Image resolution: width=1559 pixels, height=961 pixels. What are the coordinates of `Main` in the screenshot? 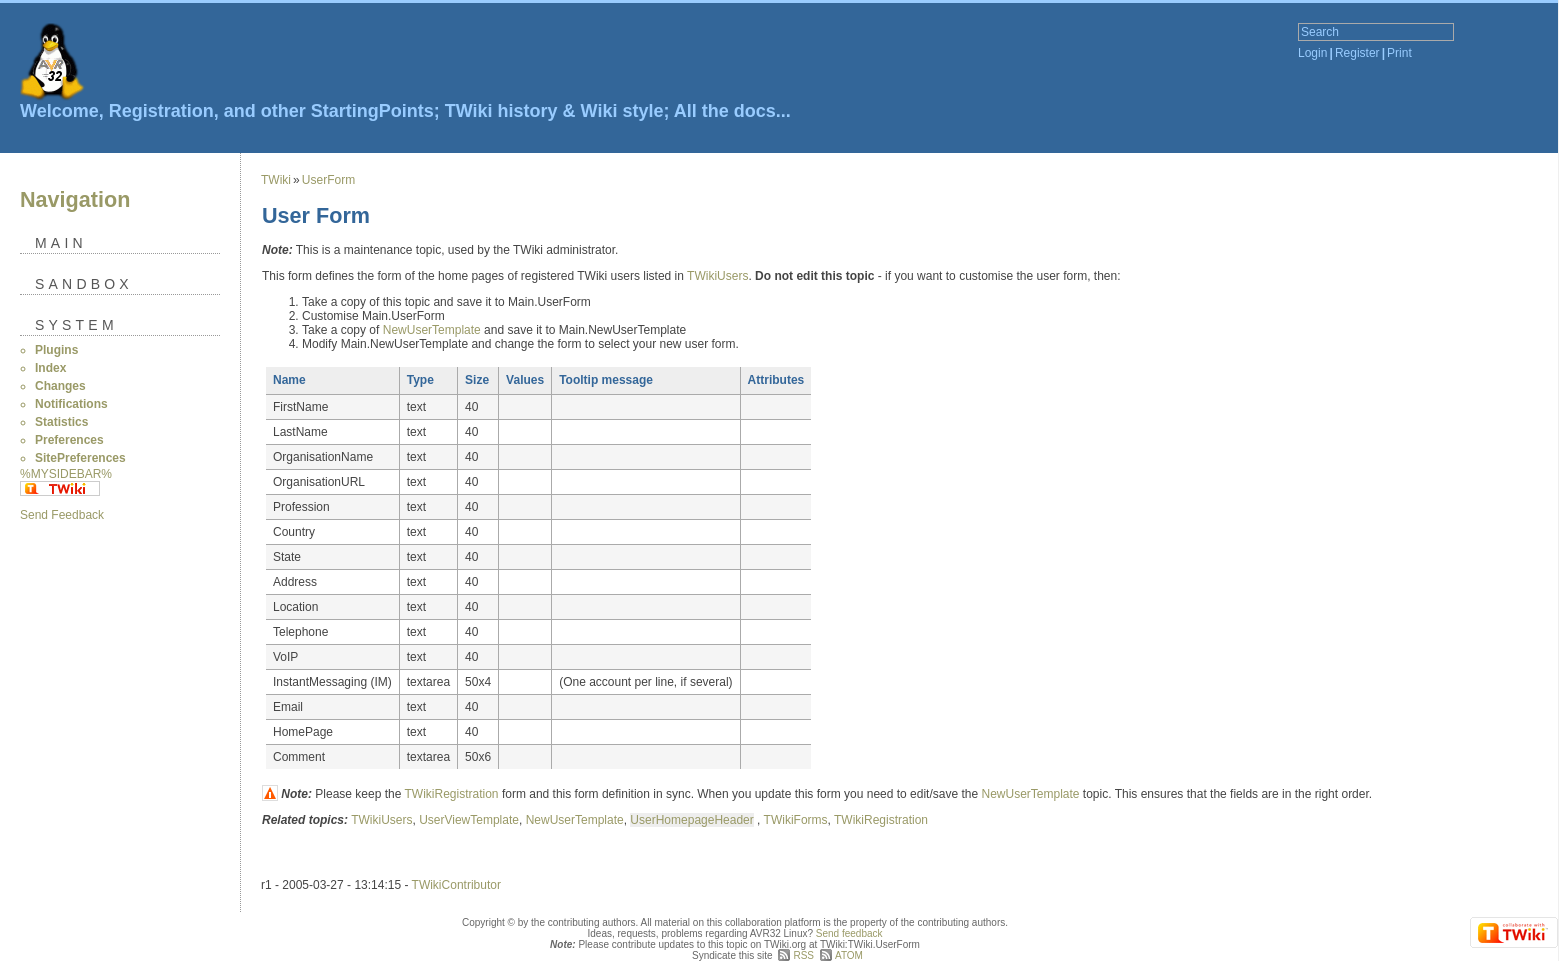 It's located at (61, 243).